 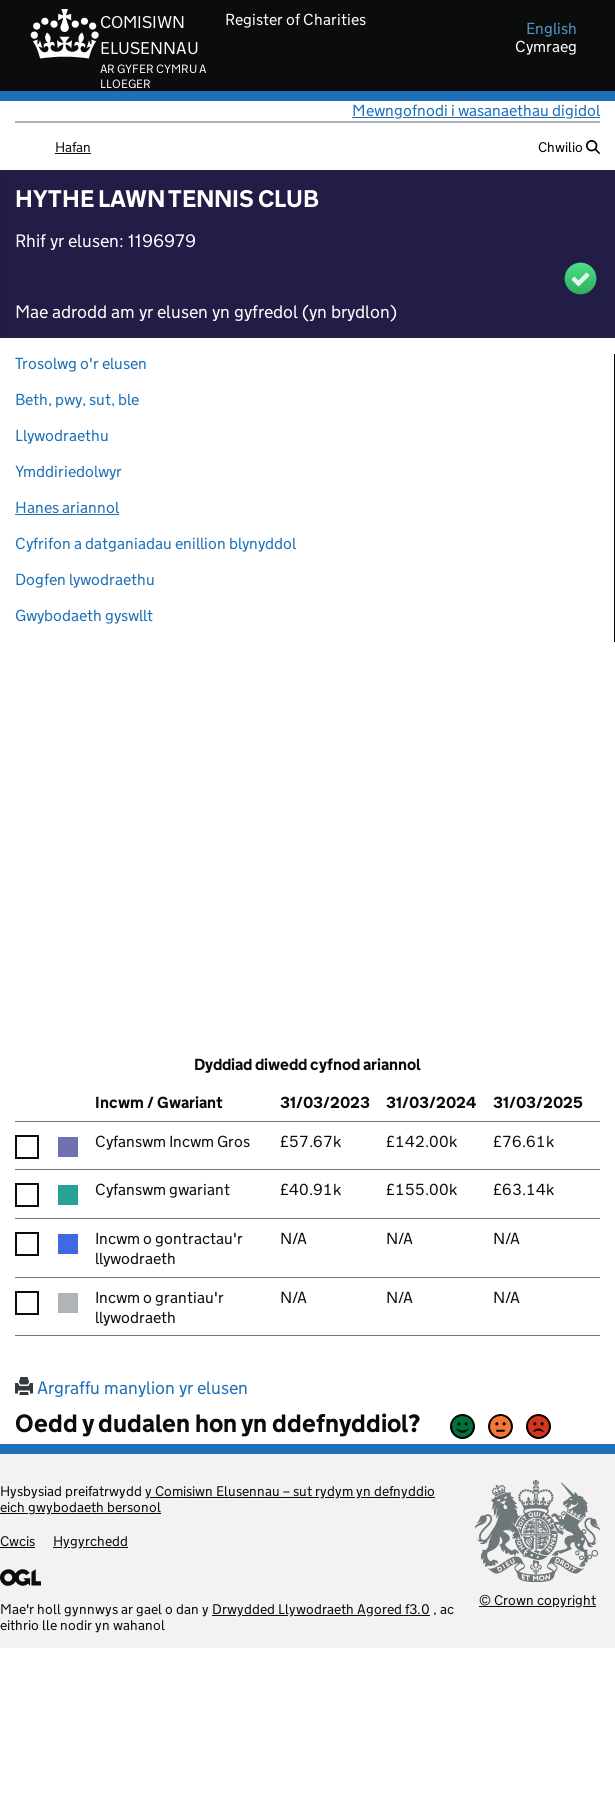 I want to click on Argraffu manylion yr elusen, so click(x=131, y=1388).